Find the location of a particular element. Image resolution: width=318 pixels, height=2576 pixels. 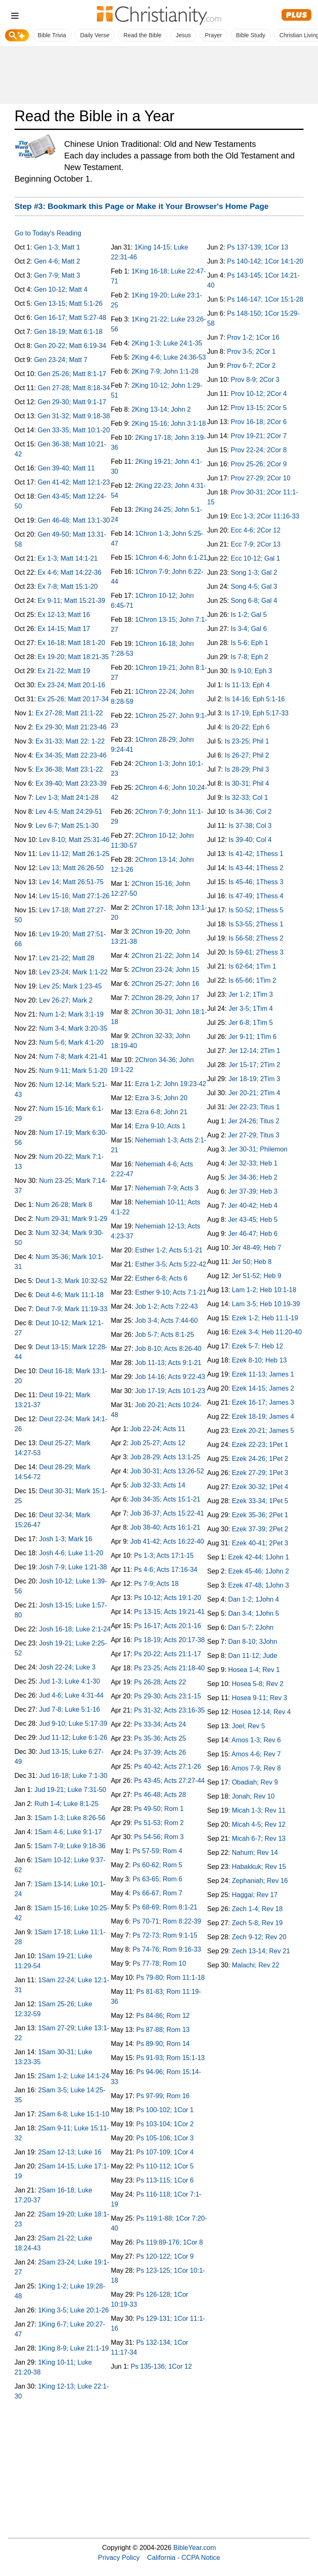

Is 65-66; 1Tim 2 is located at coordinates (252, 980).